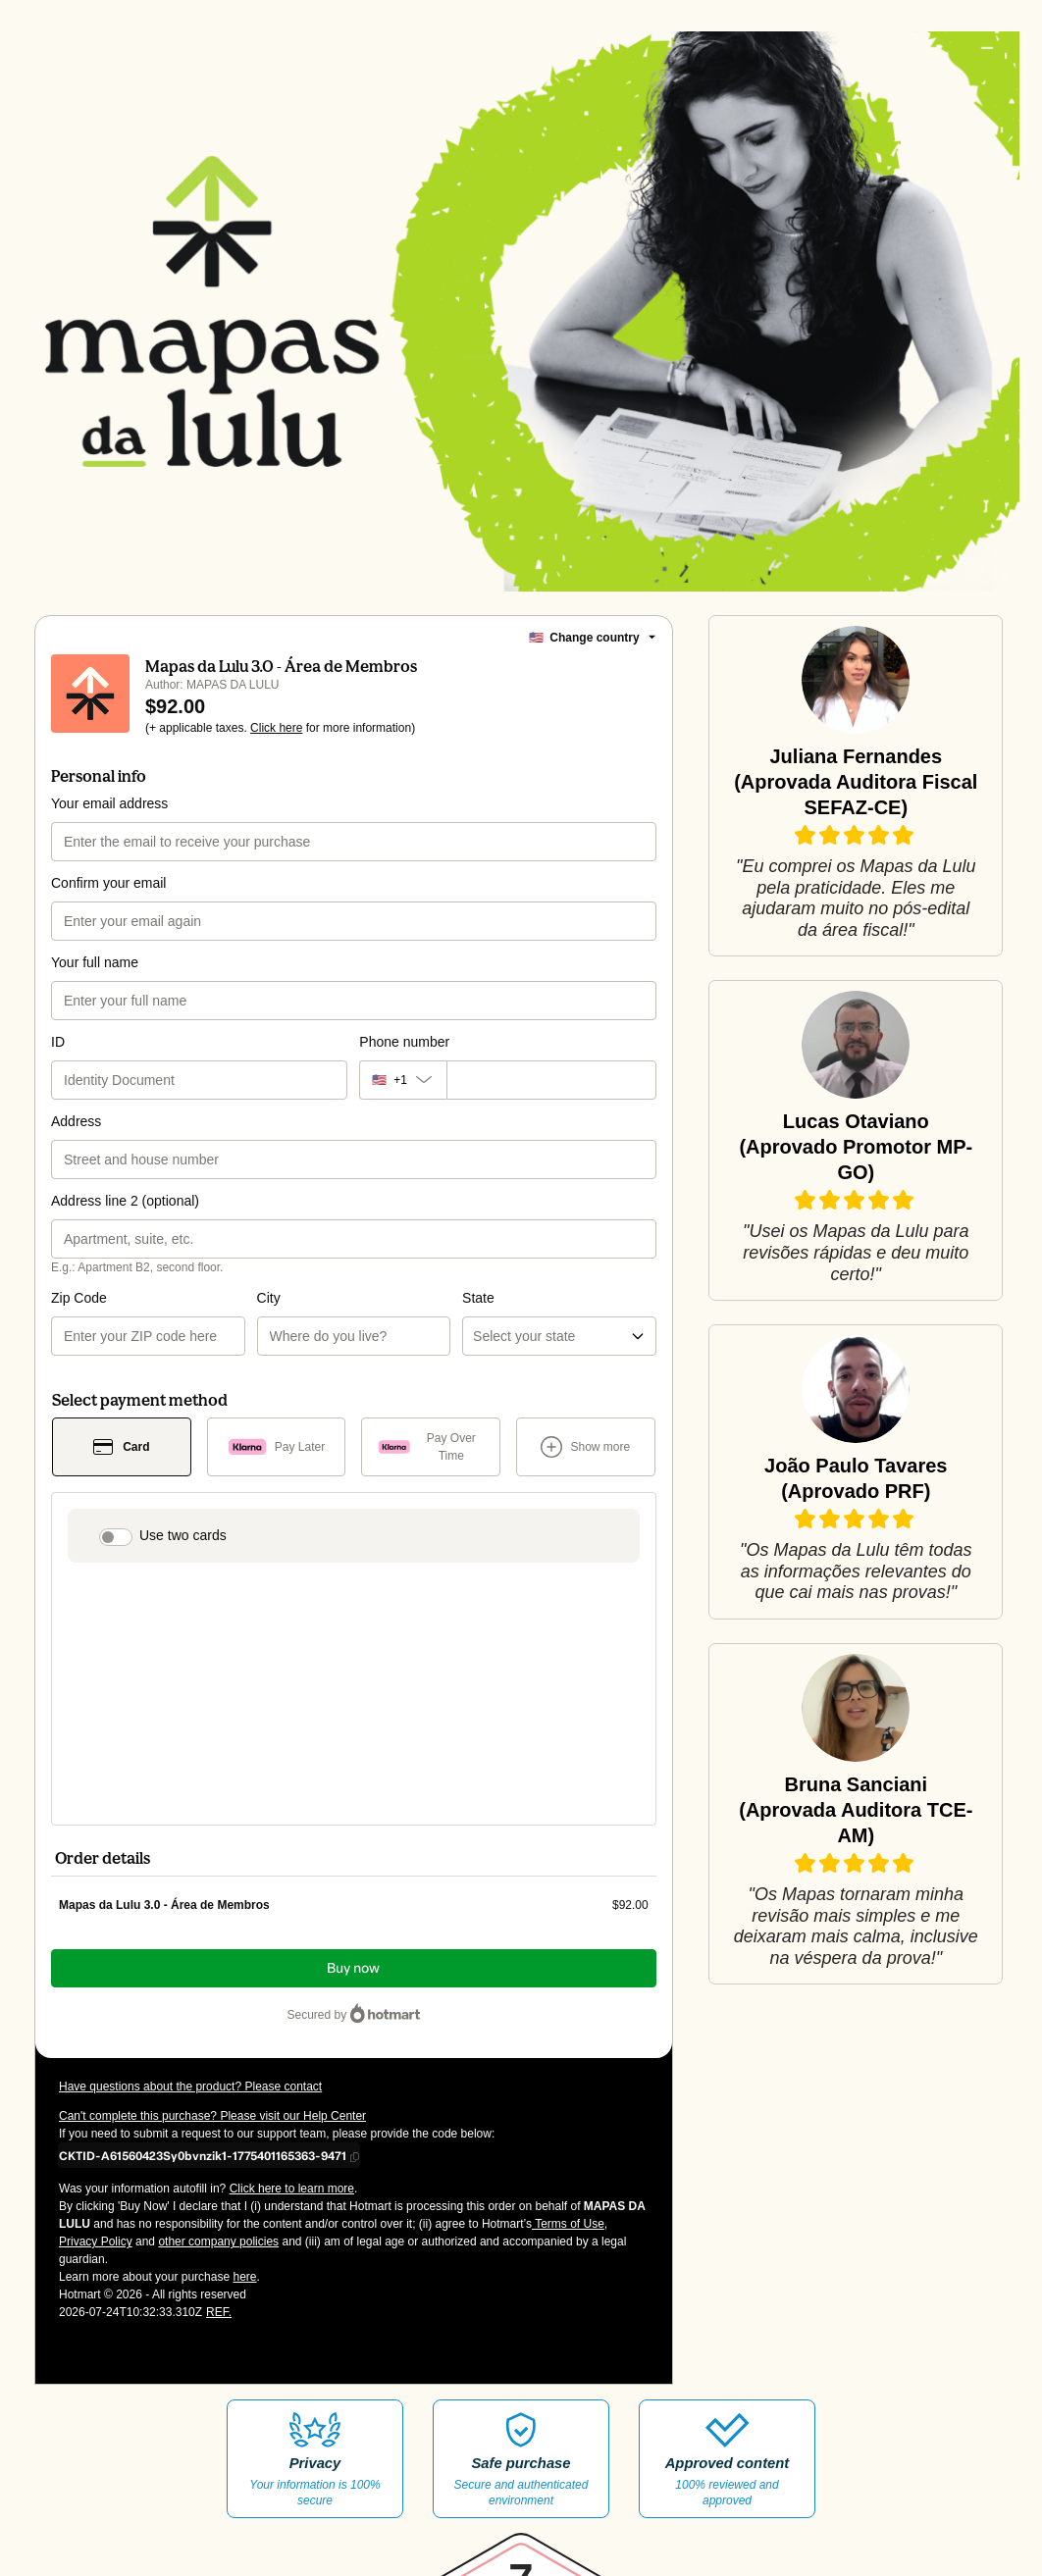  Describe the element at coordinates (125, 1224) in the screenshot. I see `Address line 2 (optional)` at that location.